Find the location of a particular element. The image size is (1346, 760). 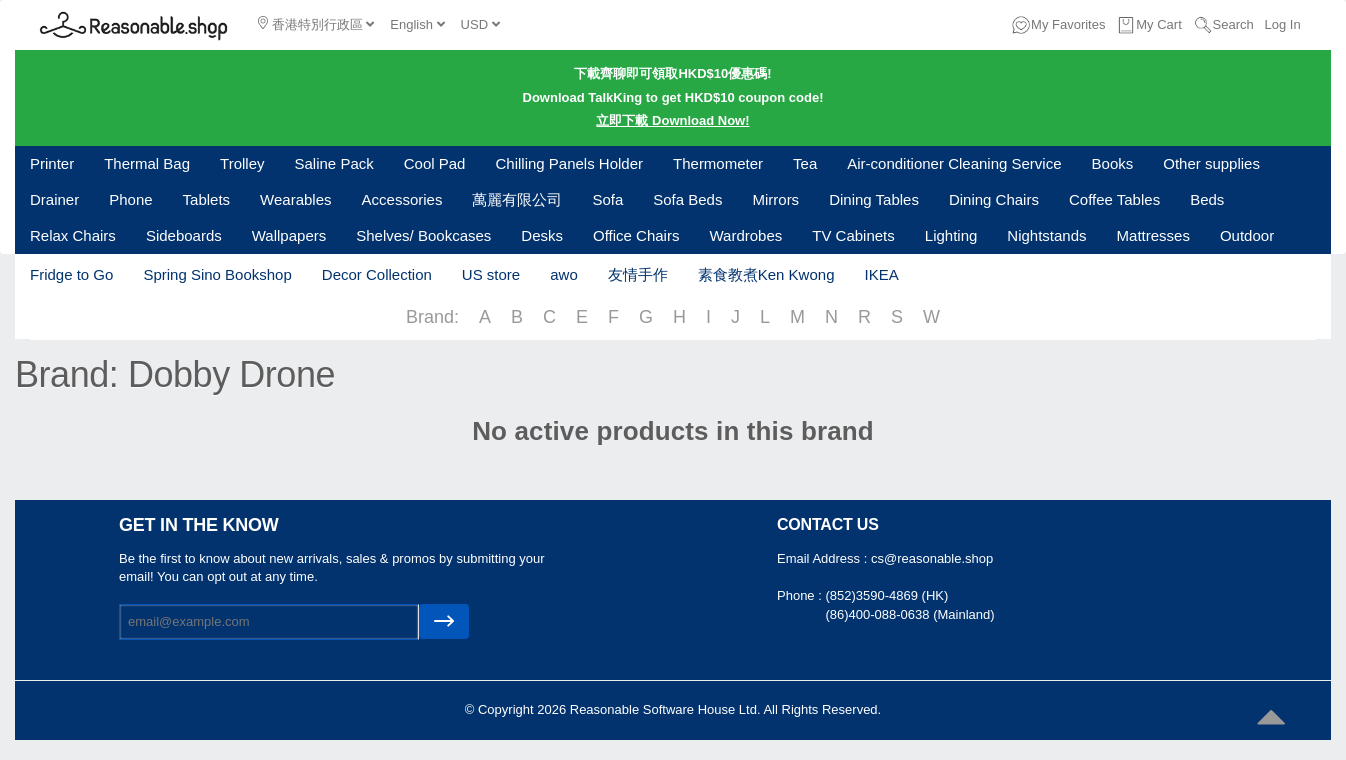

Desks is located at coordinates (542, 235).